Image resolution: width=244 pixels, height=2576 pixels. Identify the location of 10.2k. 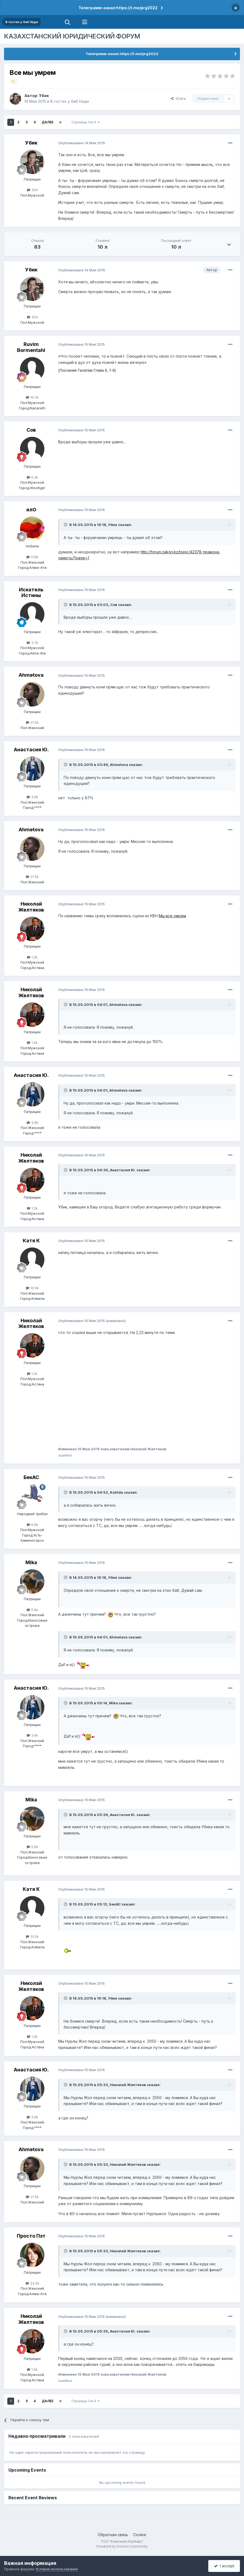
(32, 397).